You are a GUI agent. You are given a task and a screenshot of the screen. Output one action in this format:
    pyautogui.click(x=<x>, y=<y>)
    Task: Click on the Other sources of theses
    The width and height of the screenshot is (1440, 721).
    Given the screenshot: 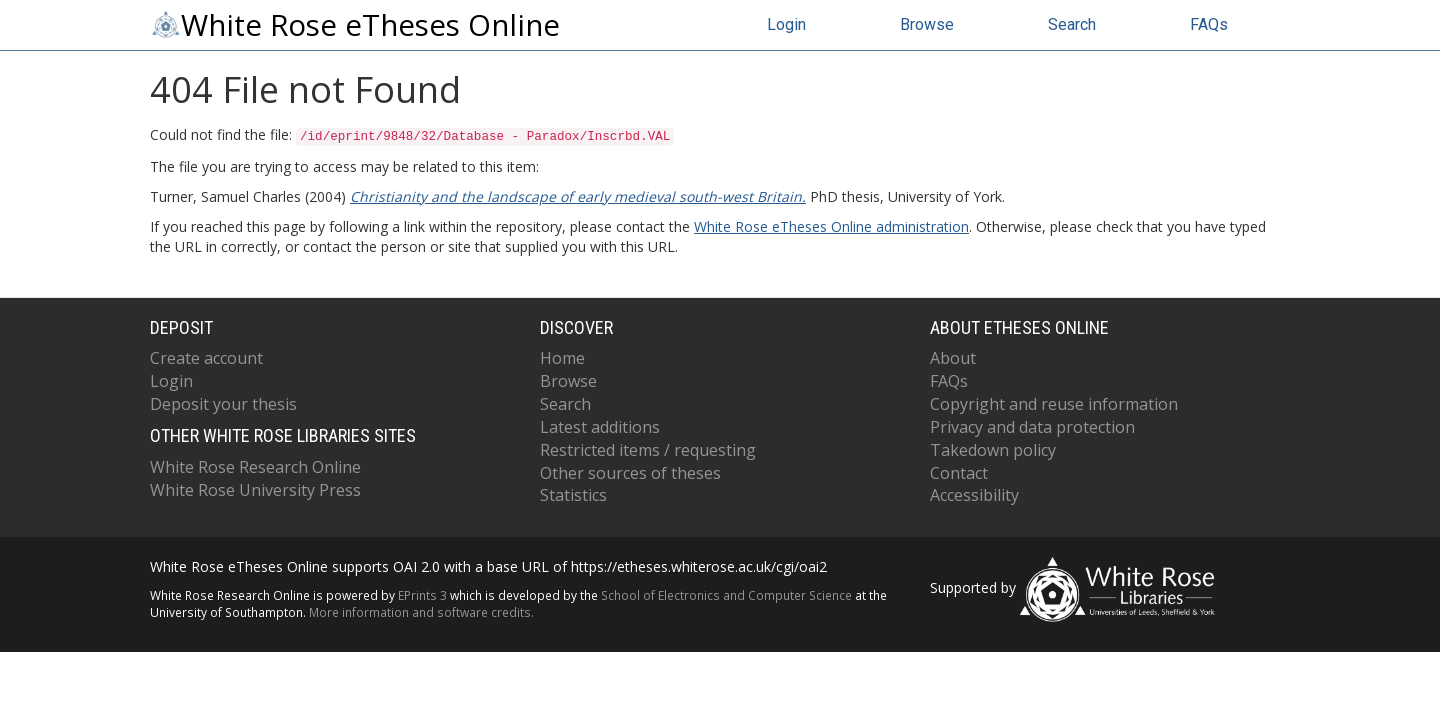 What is the action you would take?
    pyautogui.click(x=630, y=473)
    